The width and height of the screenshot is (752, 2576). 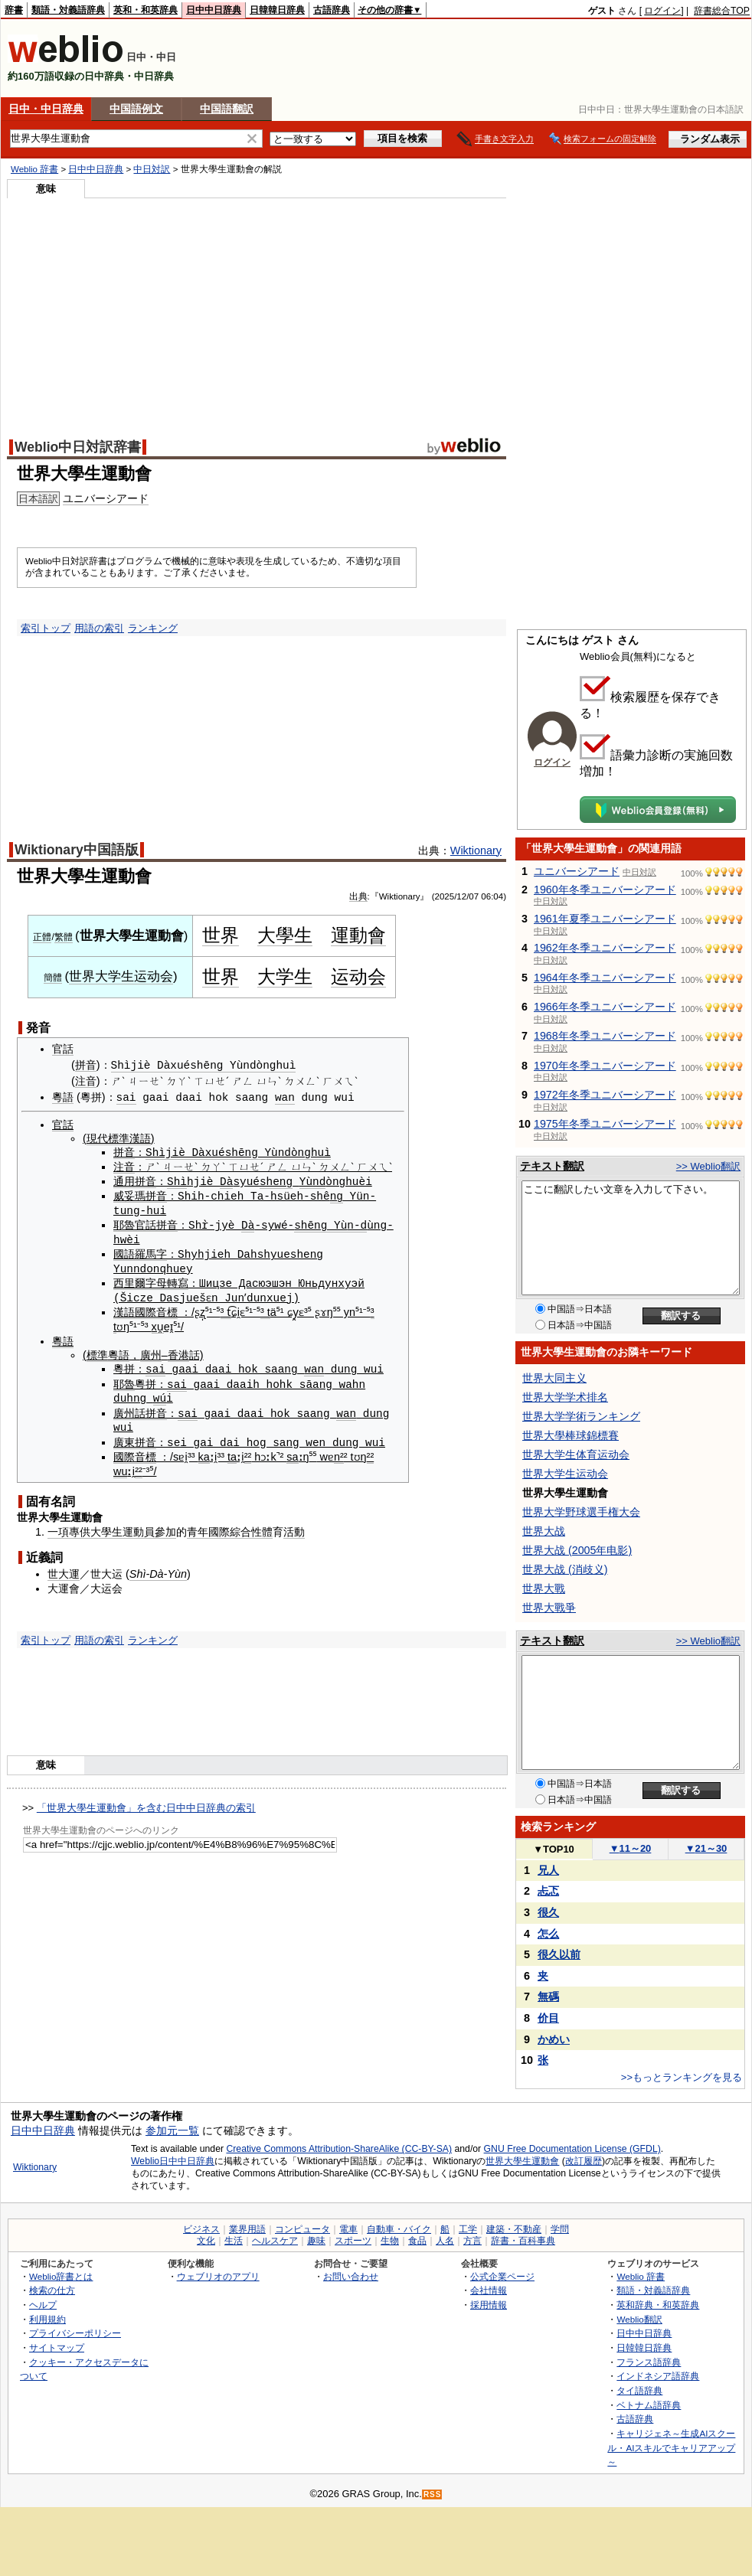 What do you see at coordinates (139, 1527) in the screenshot?
I see `運動員` at bounding box center [139, 1527].